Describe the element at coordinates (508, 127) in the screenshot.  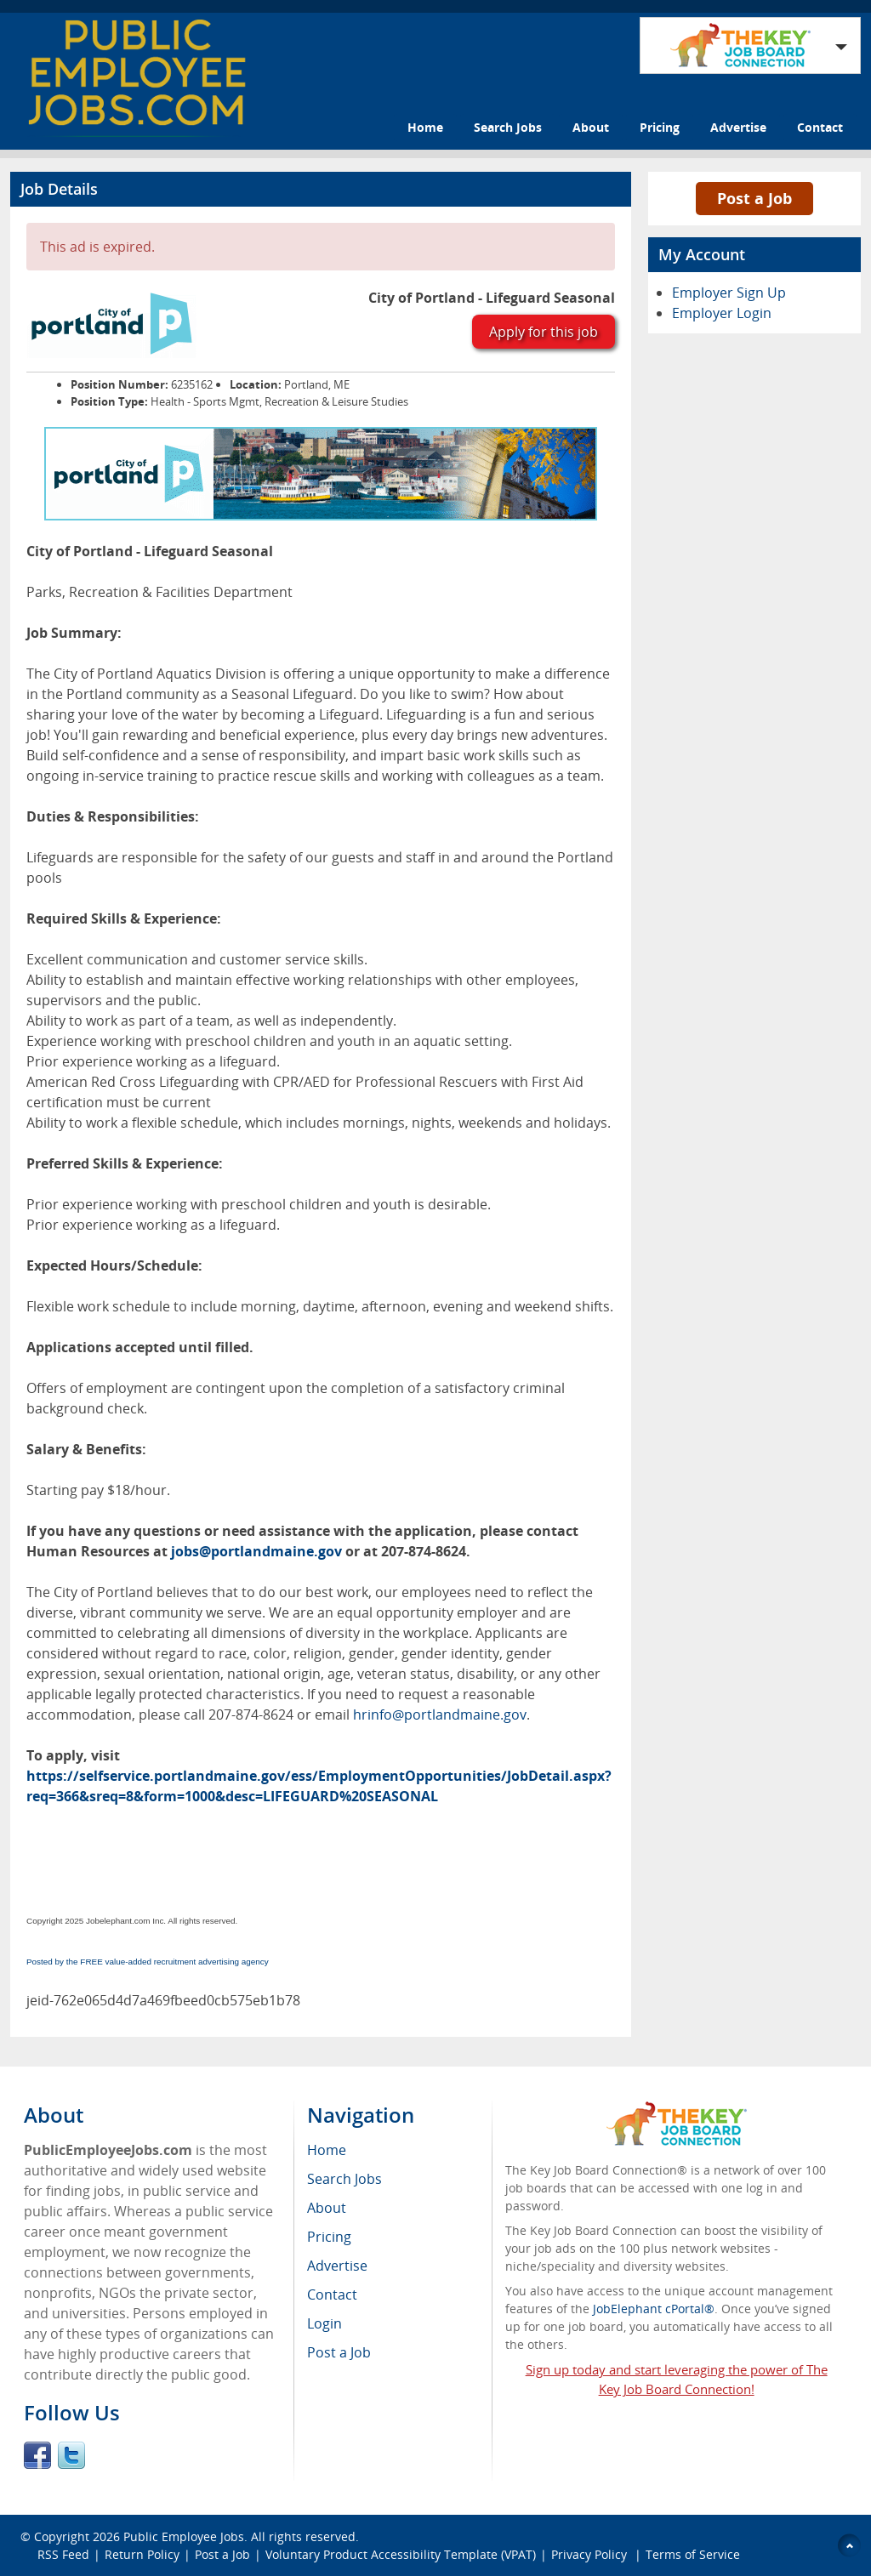
I see `Search Jobs` at that location.